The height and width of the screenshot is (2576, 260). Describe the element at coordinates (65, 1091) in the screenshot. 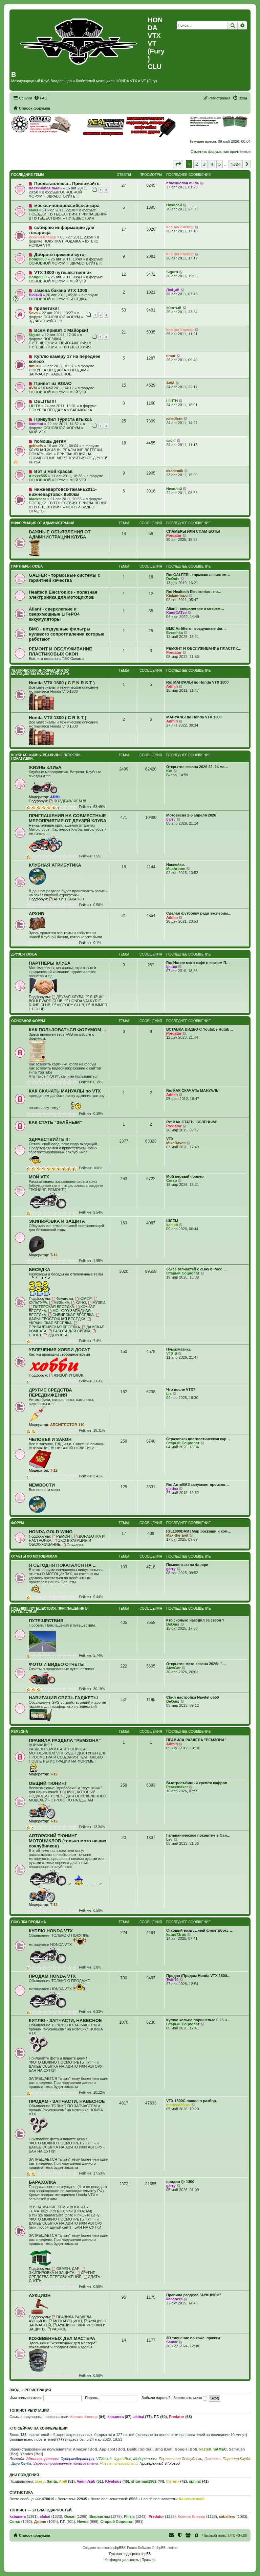

I see `КАК СКАЧАТЬ МАНУАЛЫ по VTX` at that location.